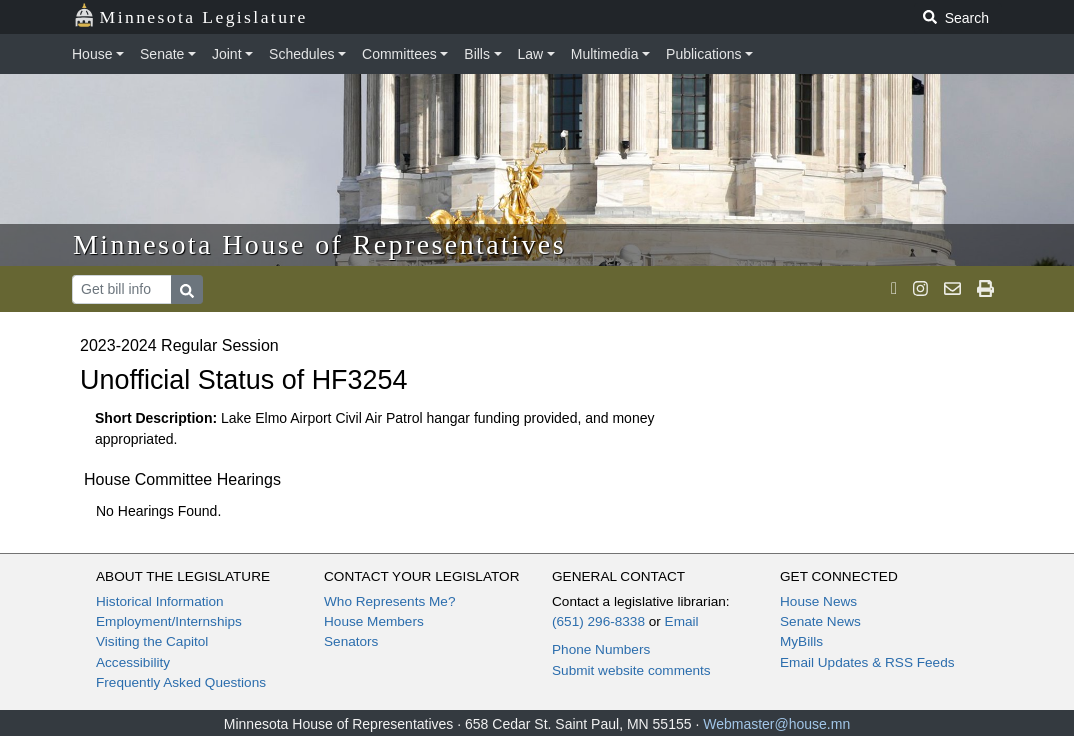  What do you see at coordinates (801, 641) in the screenshot?
I see `MyBills` at bounding box center [801, 641].